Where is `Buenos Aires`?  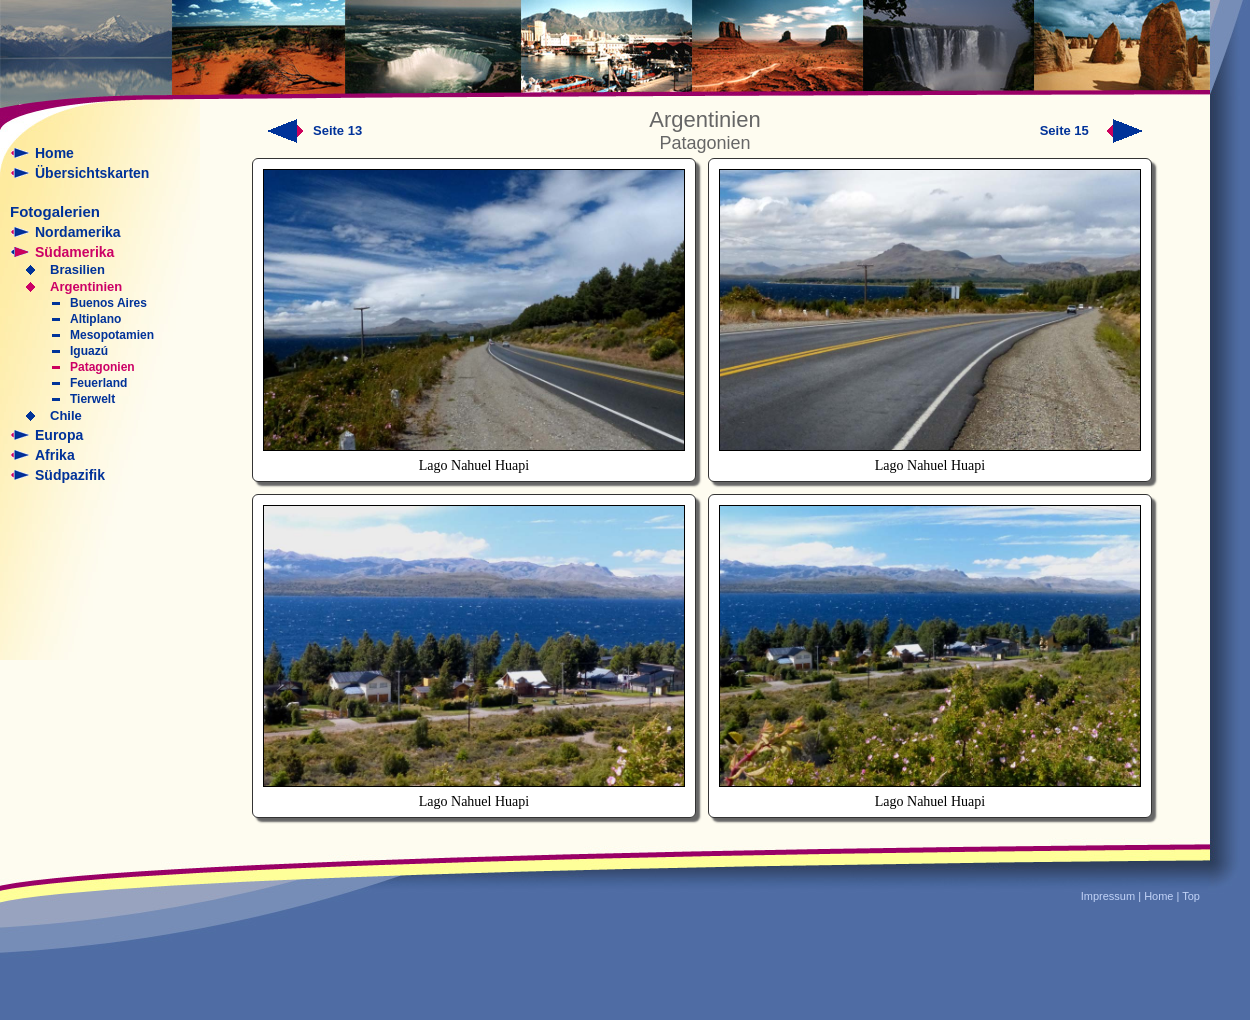
Buenos Aires is located at coordinates (108, 303).